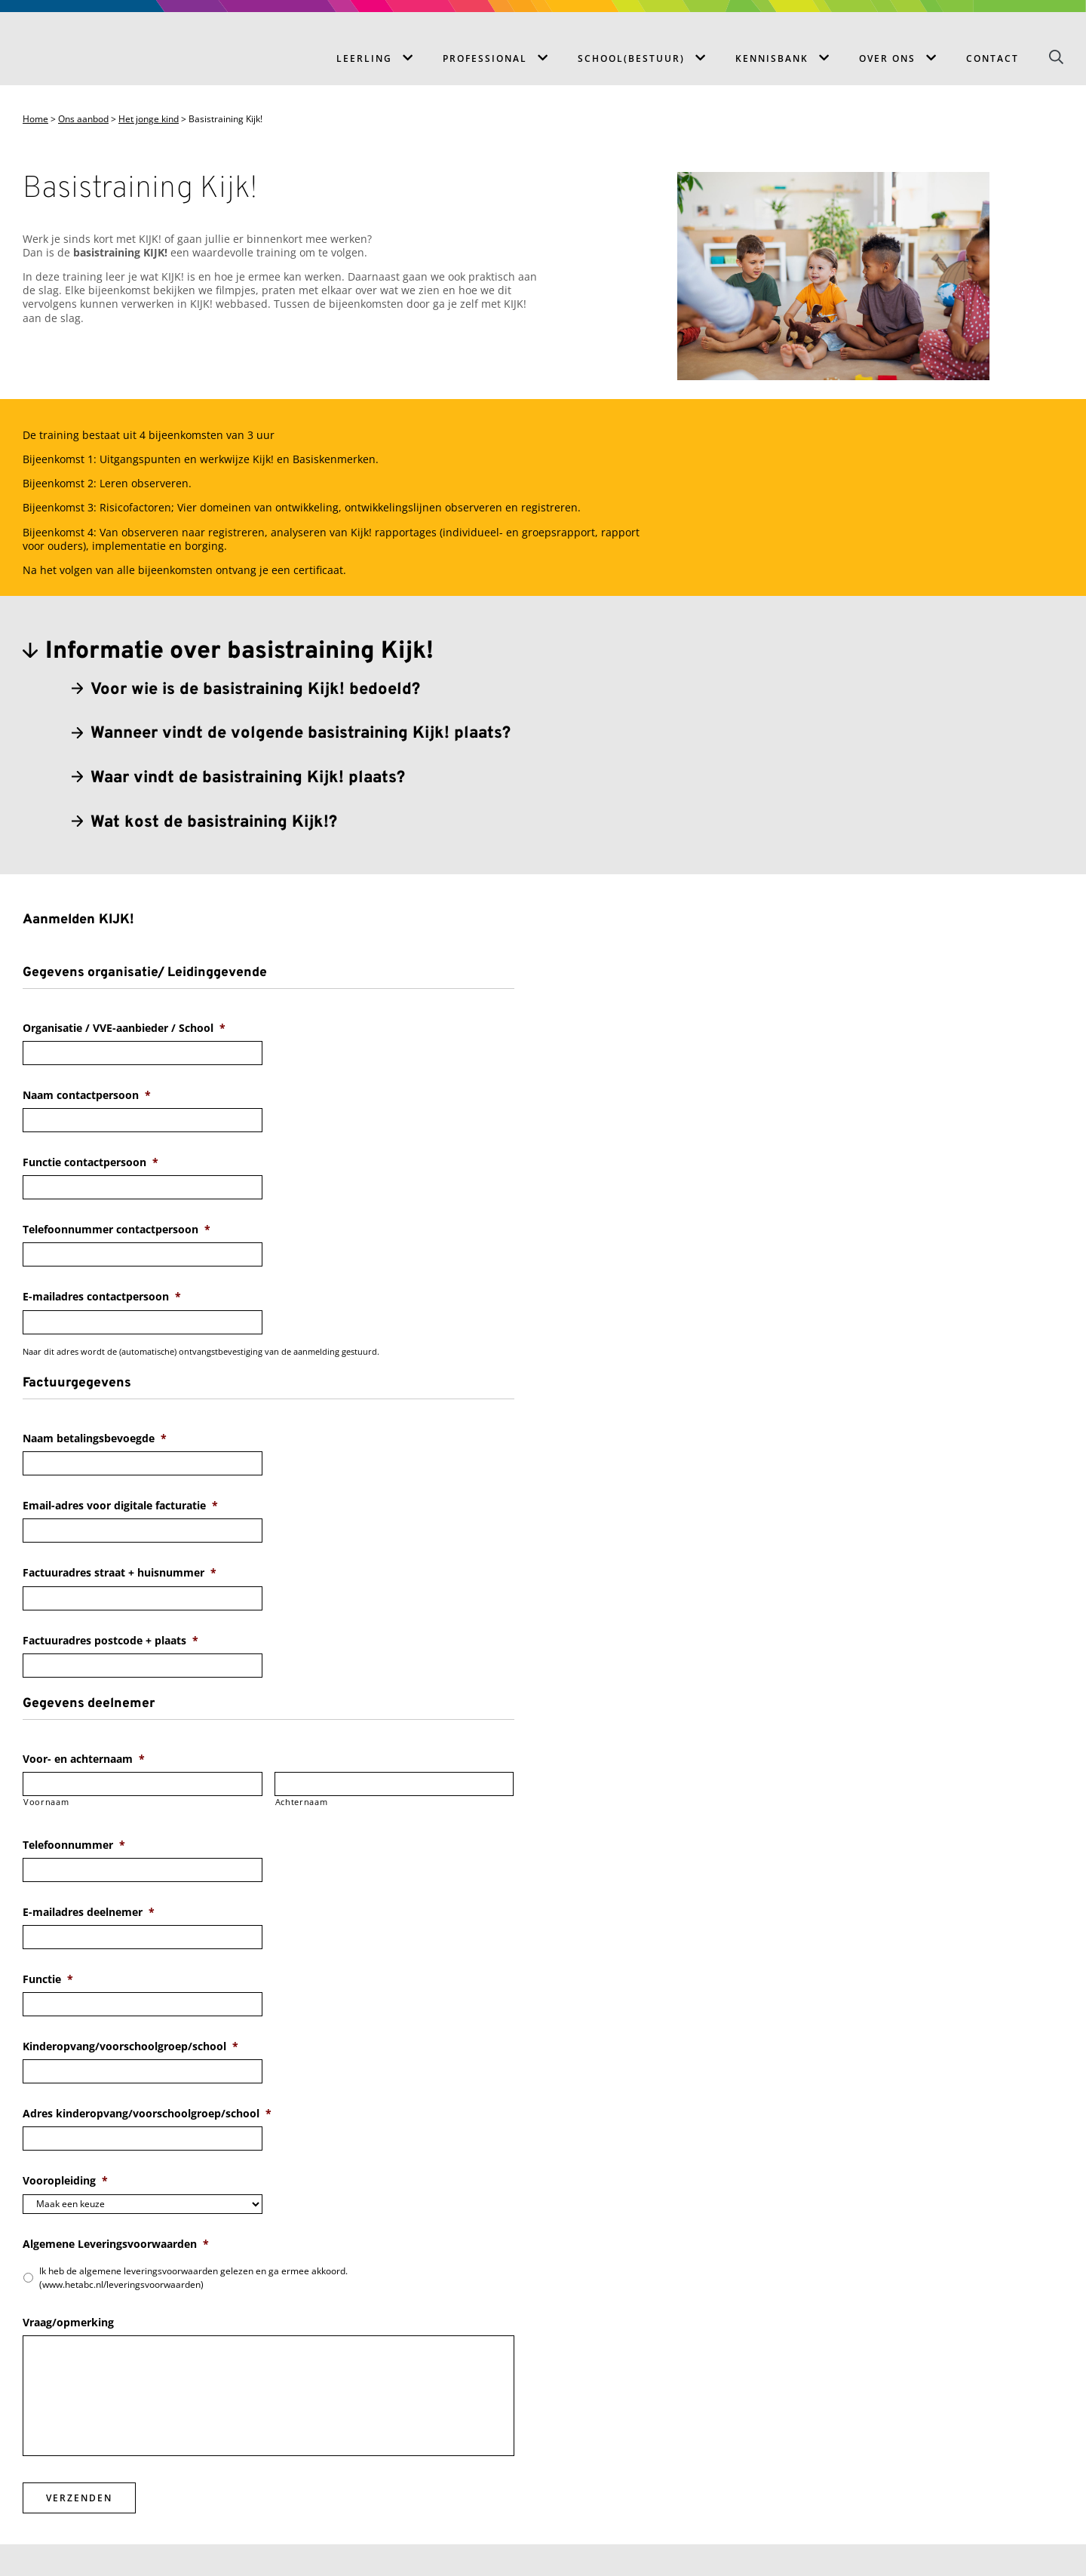 Image resolution: width=1086 pixels, height=2576 pixels. I want to click on Vraag/opmerking, so click(68, 2322).